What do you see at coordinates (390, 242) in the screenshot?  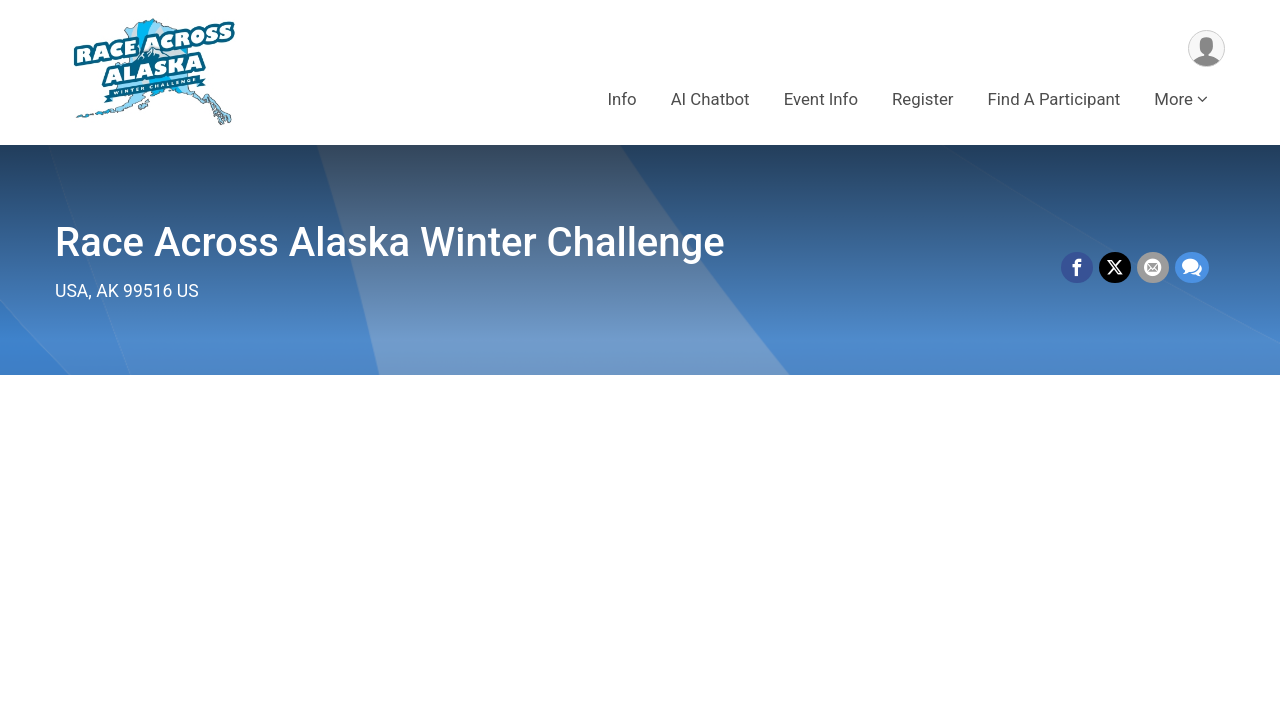 I see `Race Across Alaska Winter Challenge` at bounding box center [390, 242].